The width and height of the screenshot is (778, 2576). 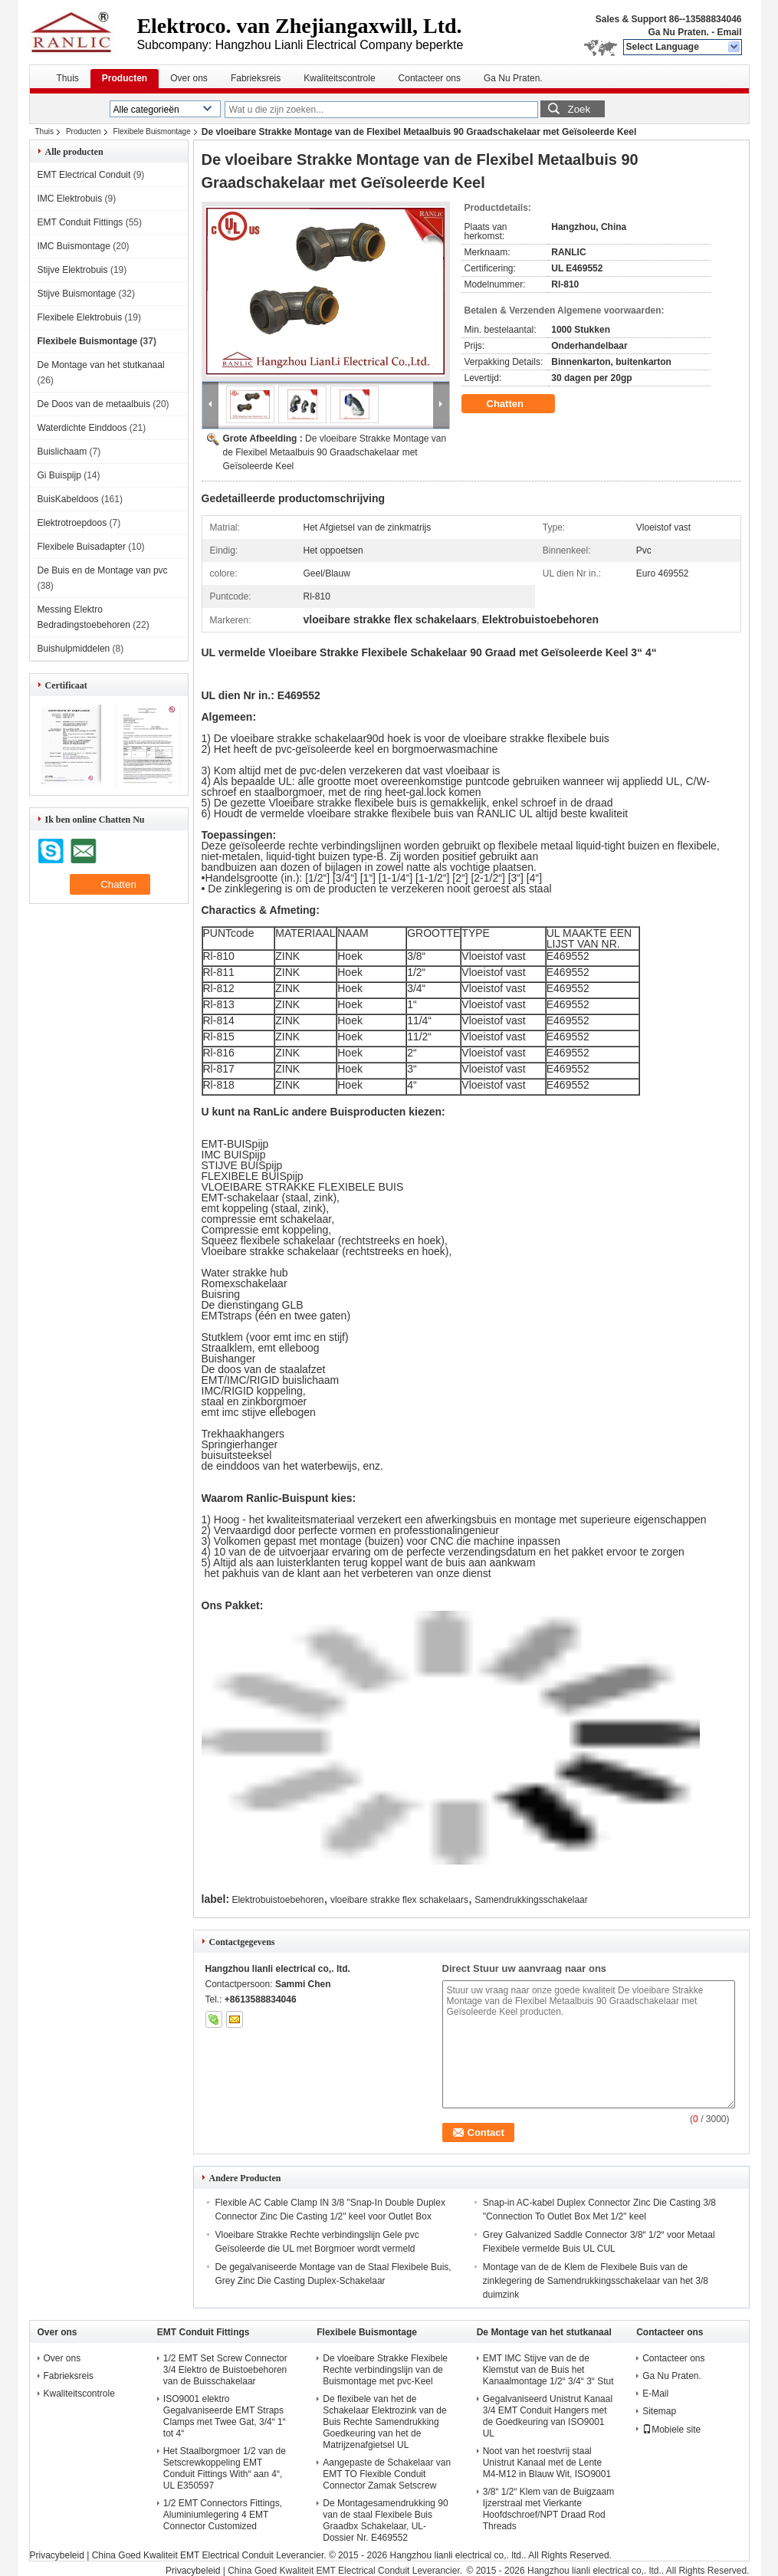 What do you see at coordinates (84, 174) in the screenshot?
I see `EMT Electrical Conduit` at bounding box center [84, 174].